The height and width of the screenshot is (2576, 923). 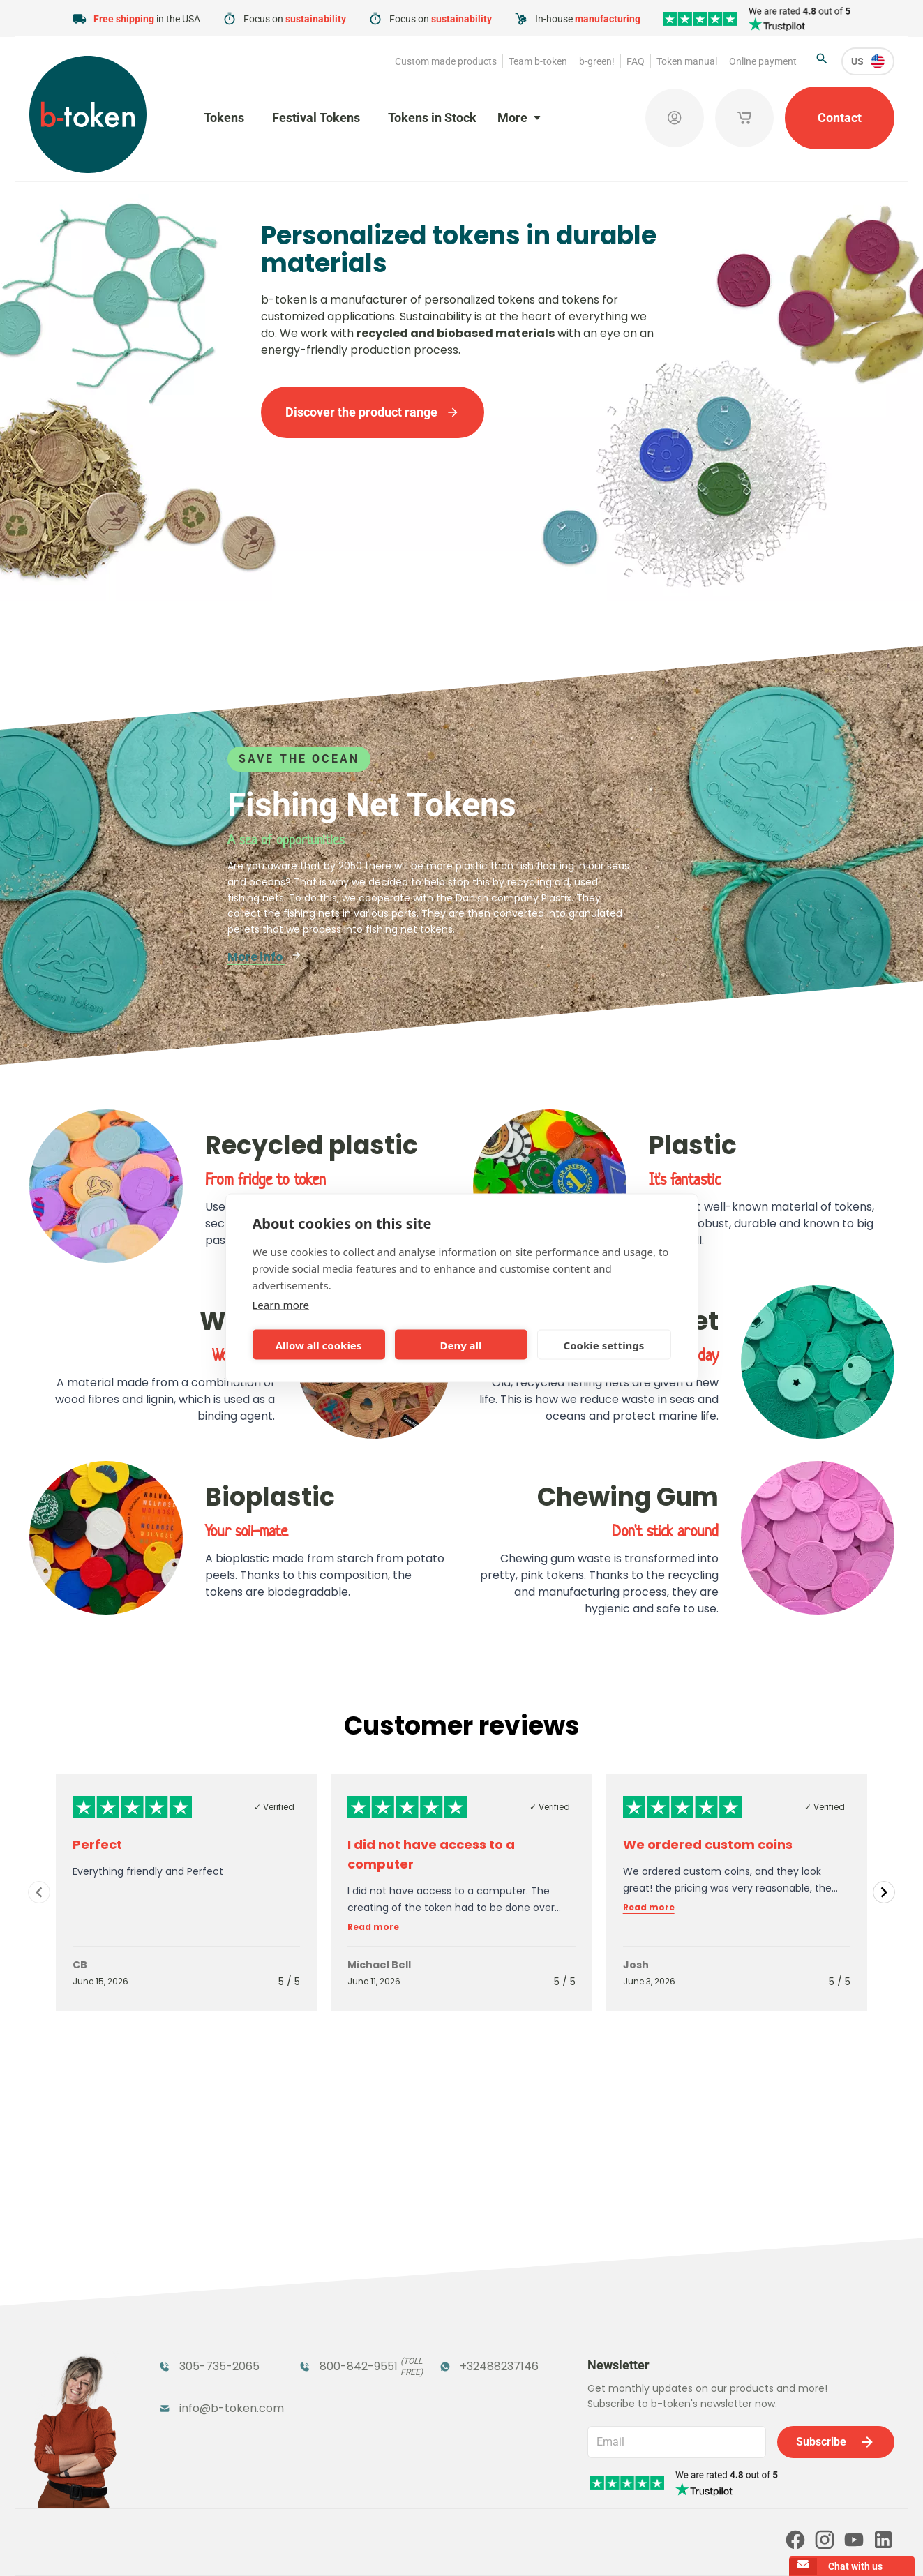 I want to click on Coatroom Tokens, so click(x=350, y=2320).